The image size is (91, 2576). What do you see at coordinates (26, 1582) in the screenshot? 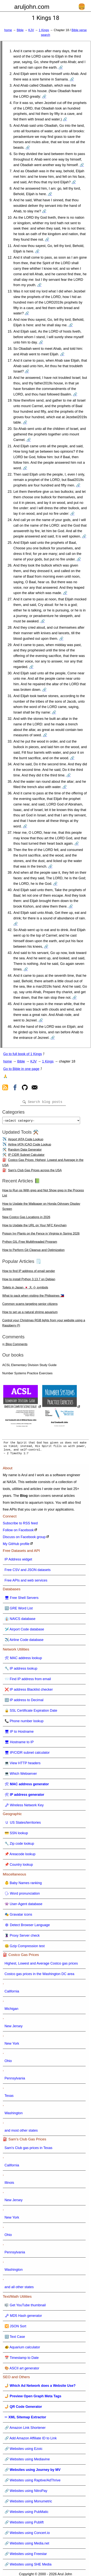
I see `Free APIs and web services` at bounding box center [26, 1582].